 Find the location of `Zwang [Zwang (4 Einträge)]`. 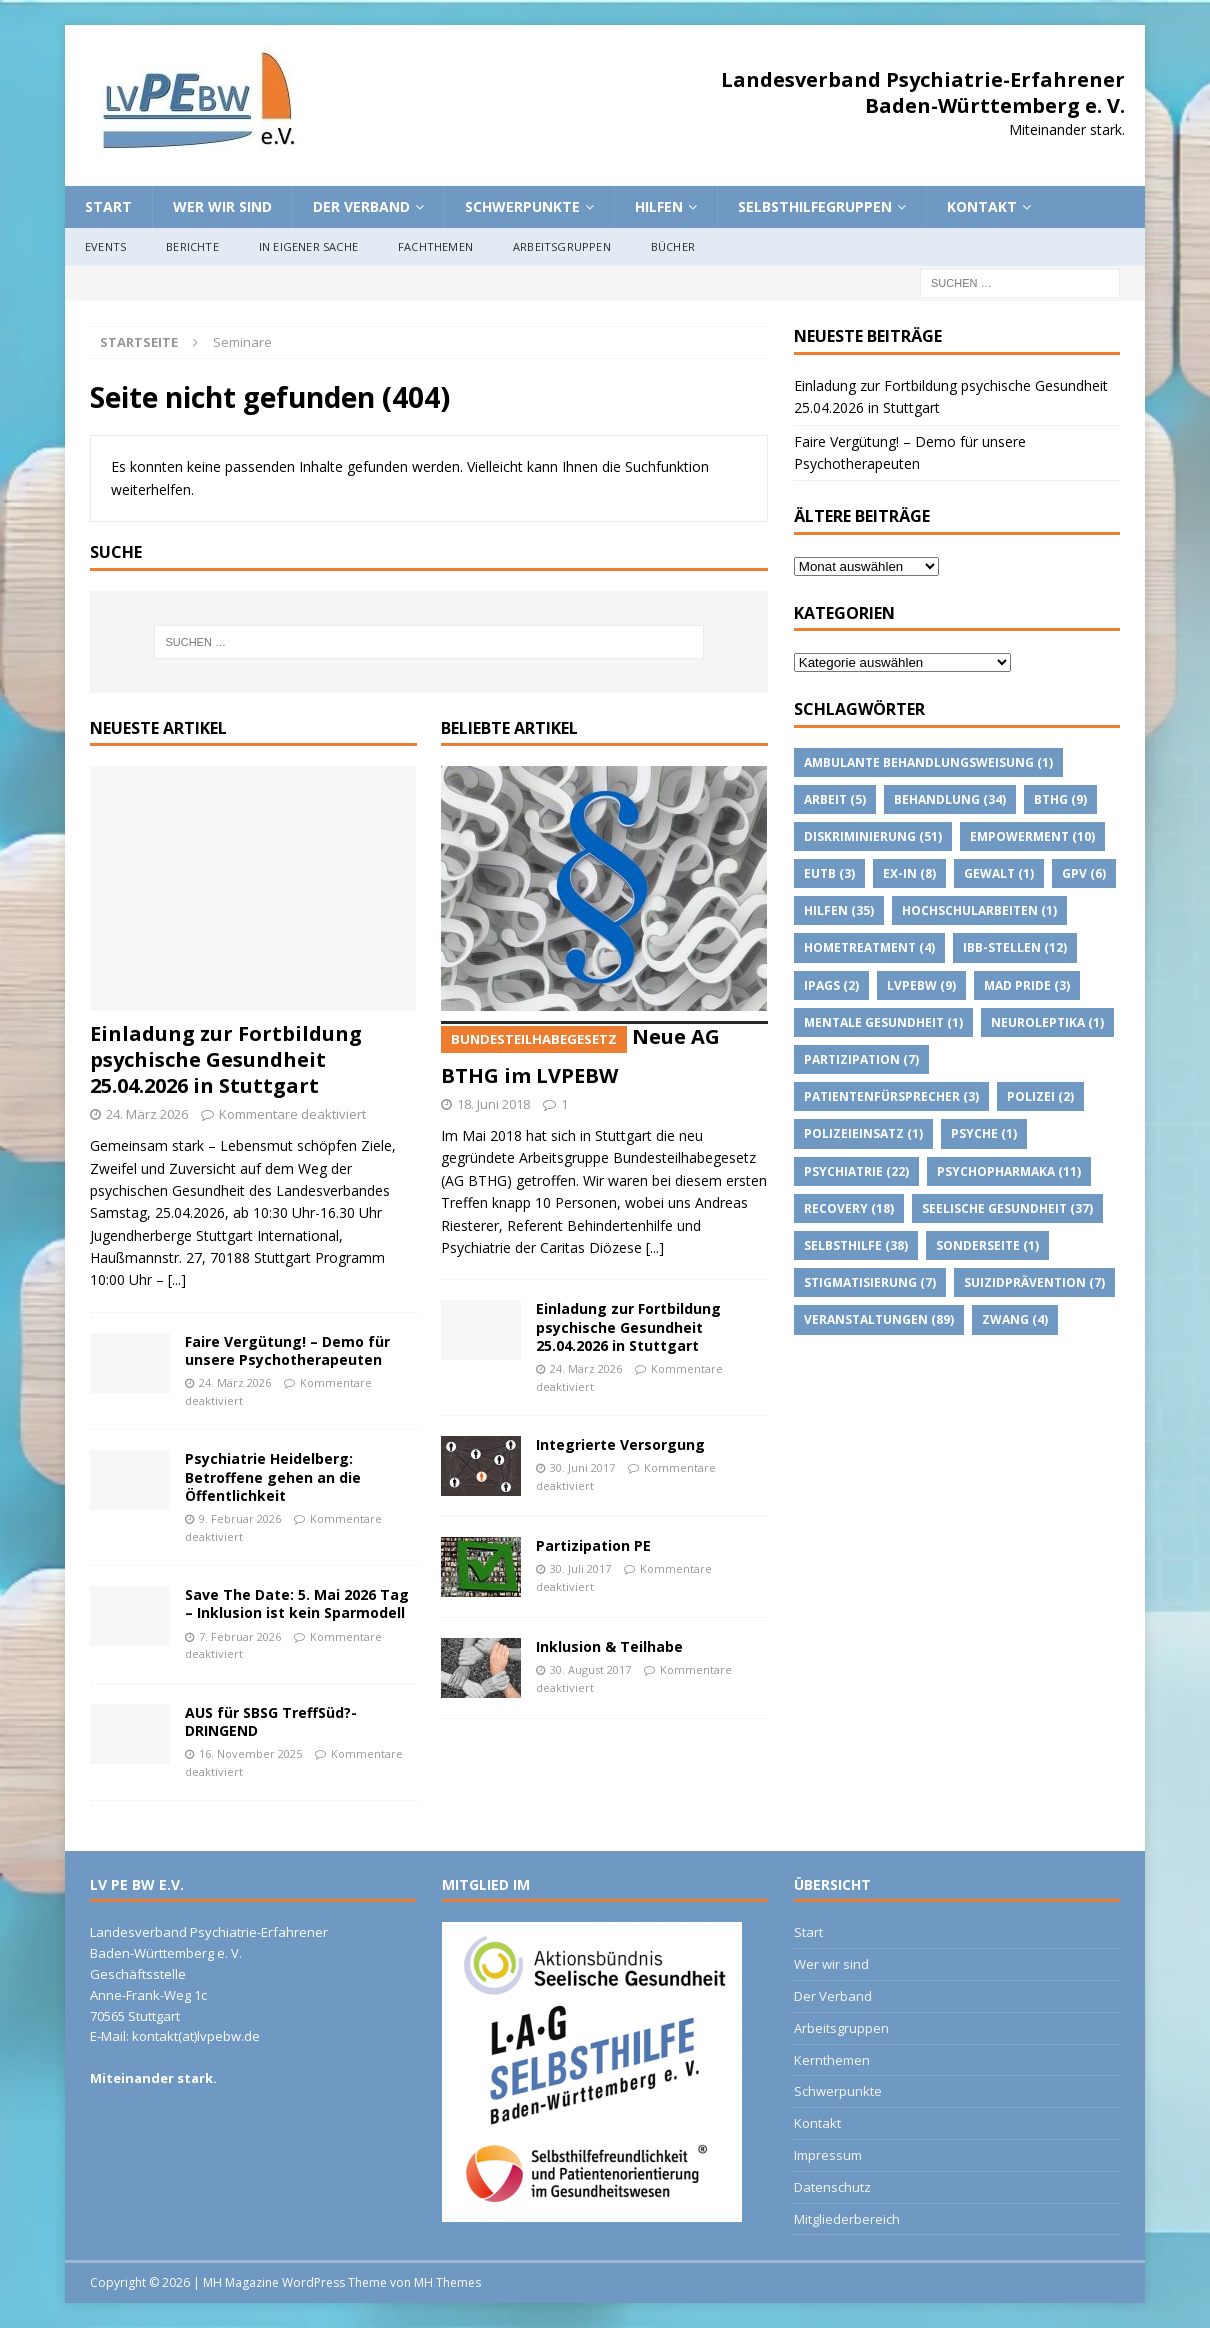

Zwang [Zwang (4 Einträge)] is located at coordinates (1015, 1319).